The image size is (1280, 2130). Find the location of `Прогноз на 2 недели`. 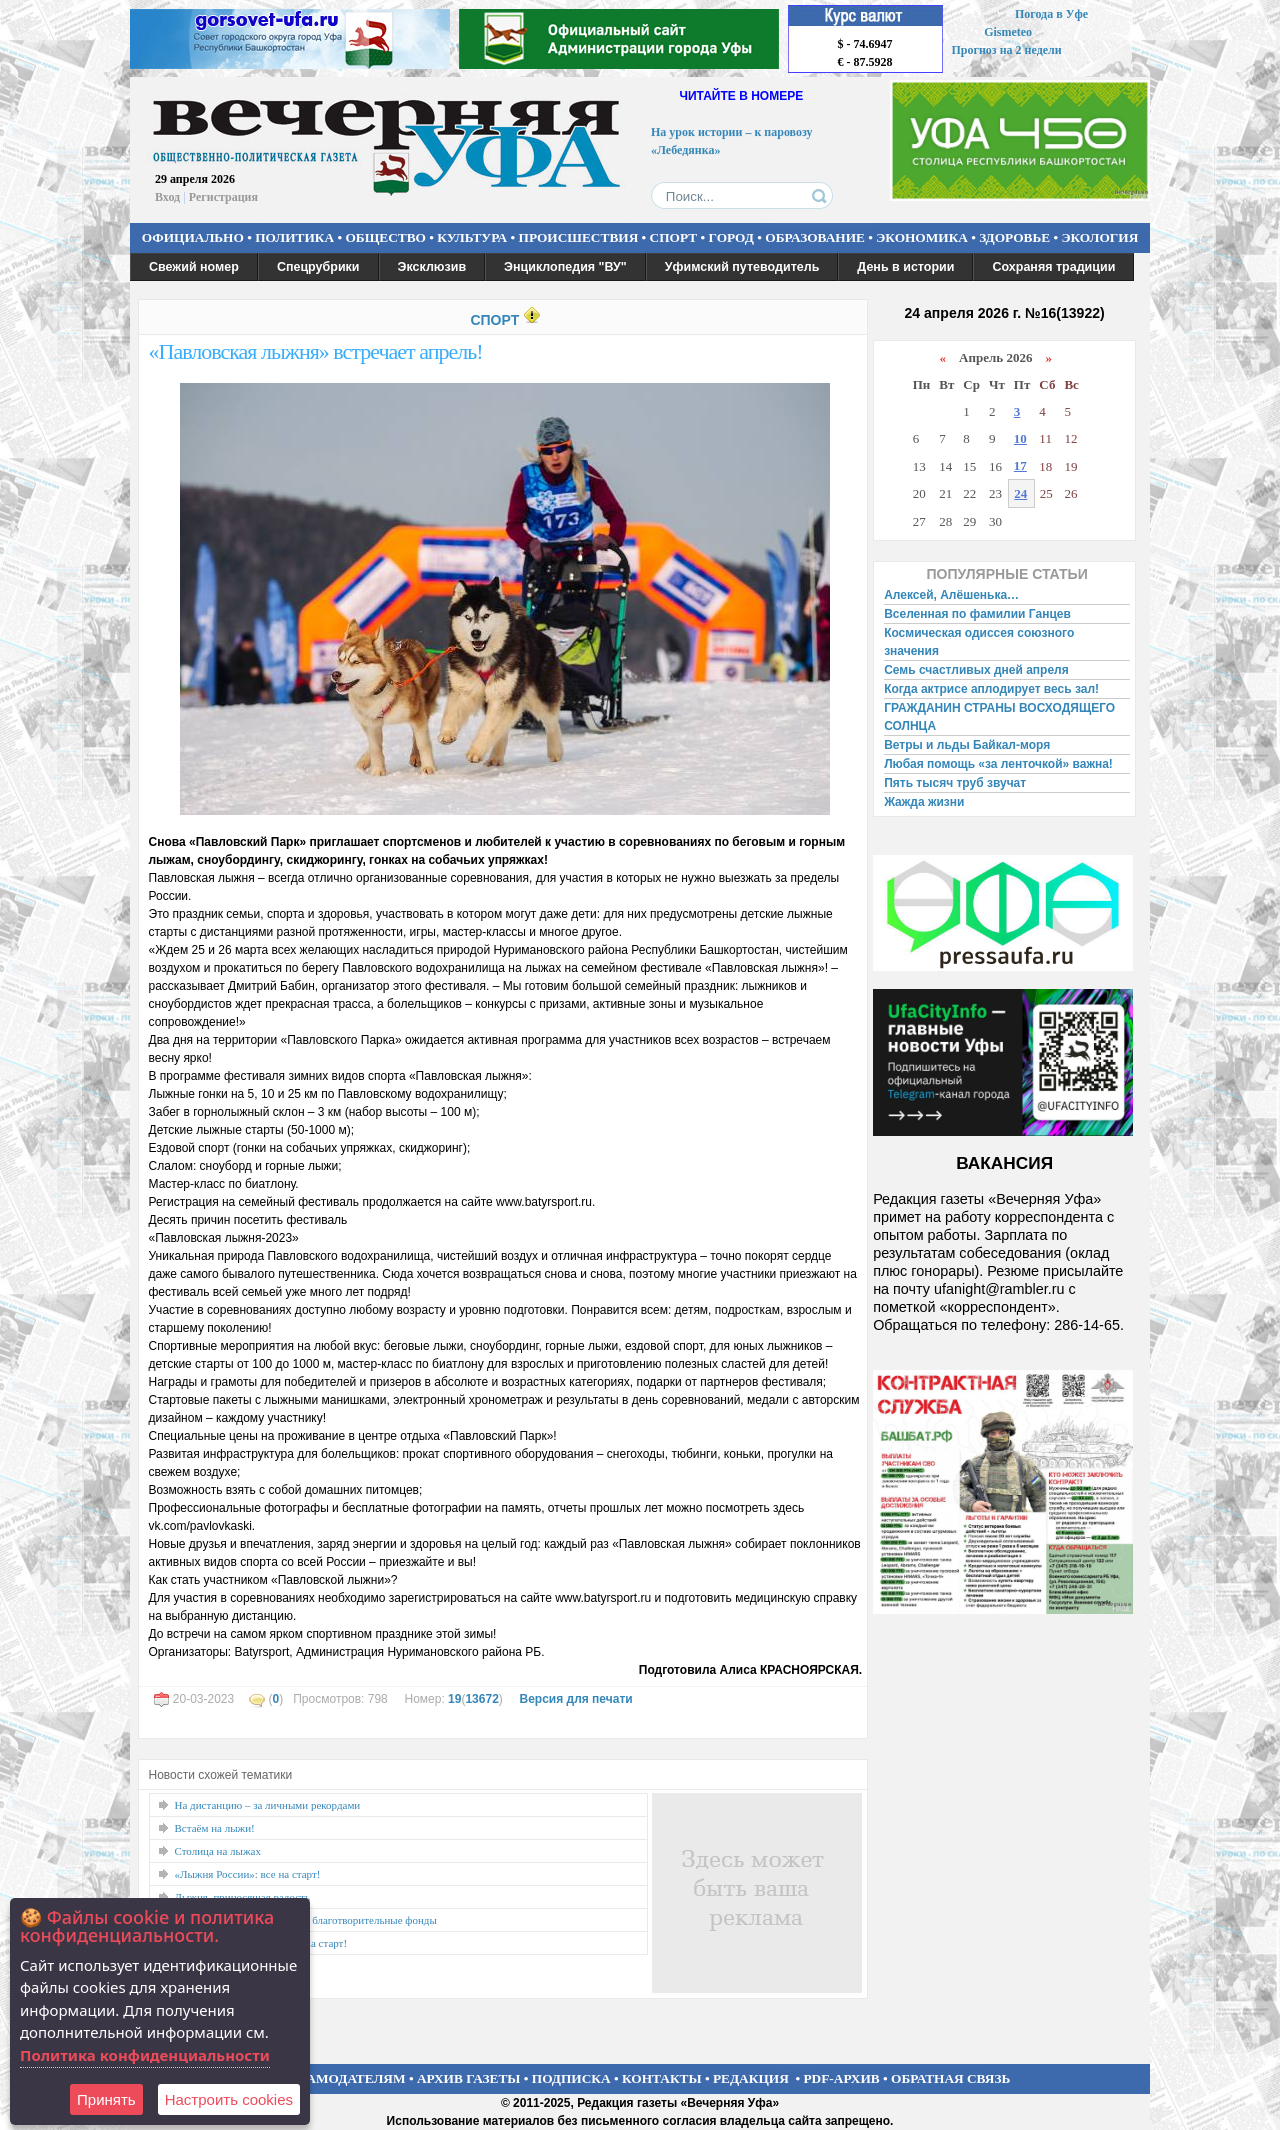

Прогноз на 2 недели is located at coordinates (1007, 50).